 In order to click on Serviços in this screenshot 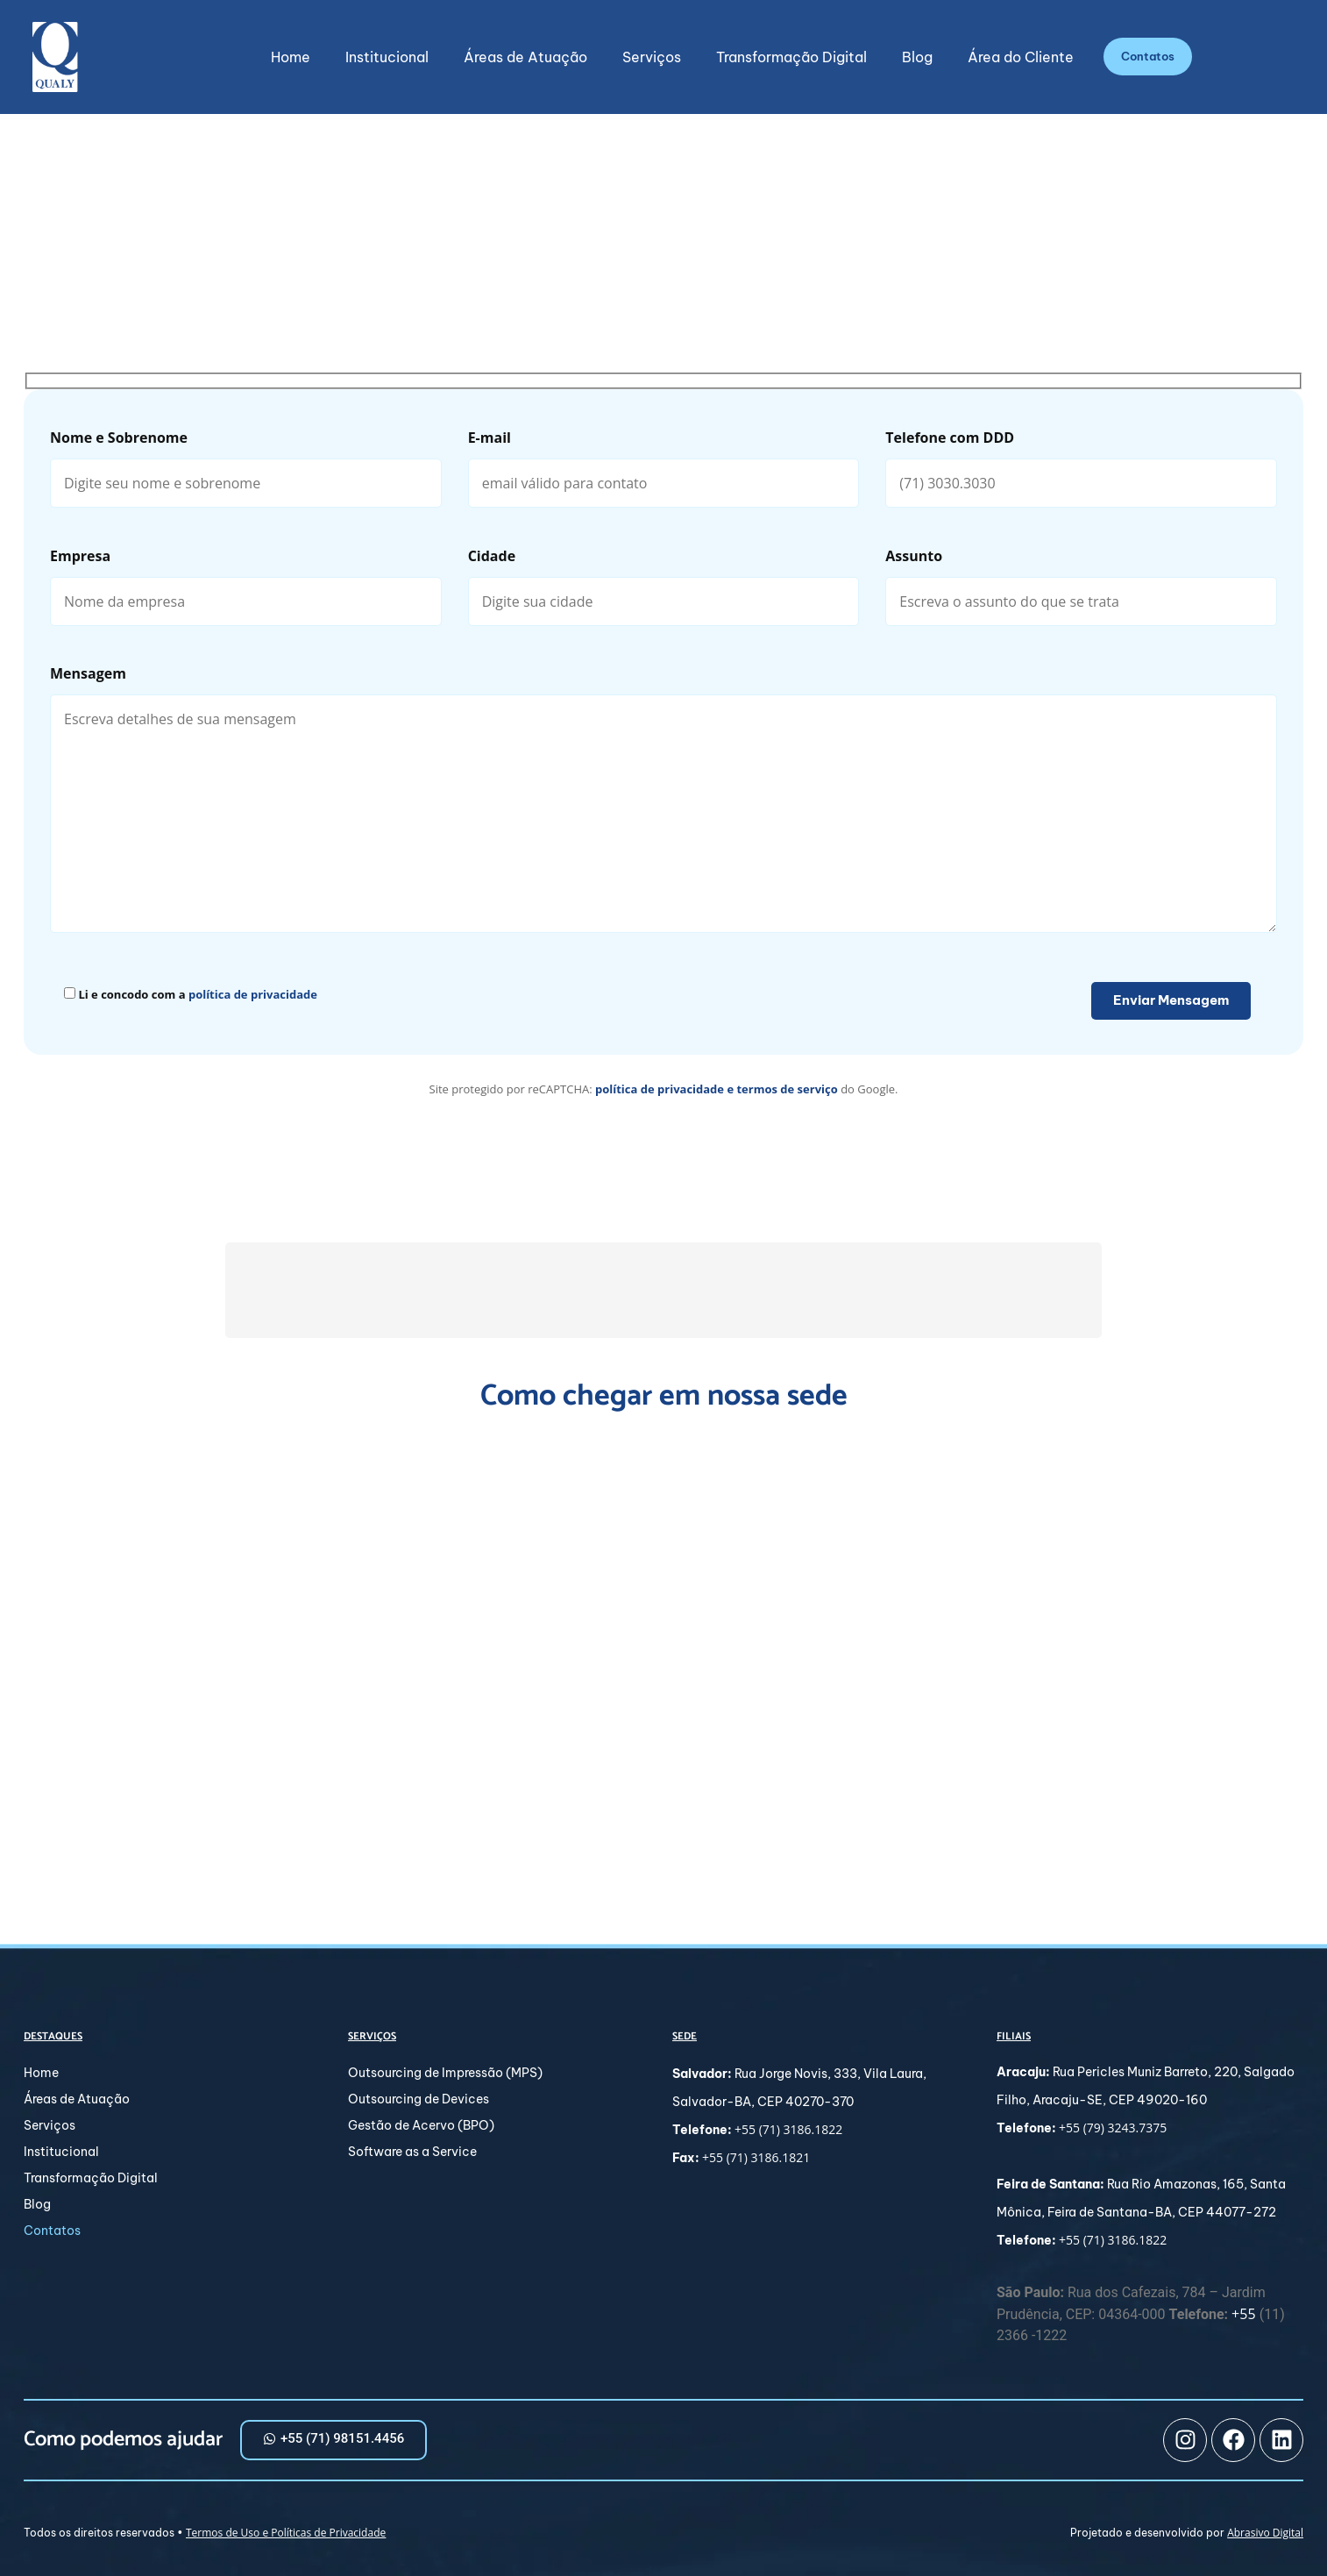, I will do `click(651, 57)`.